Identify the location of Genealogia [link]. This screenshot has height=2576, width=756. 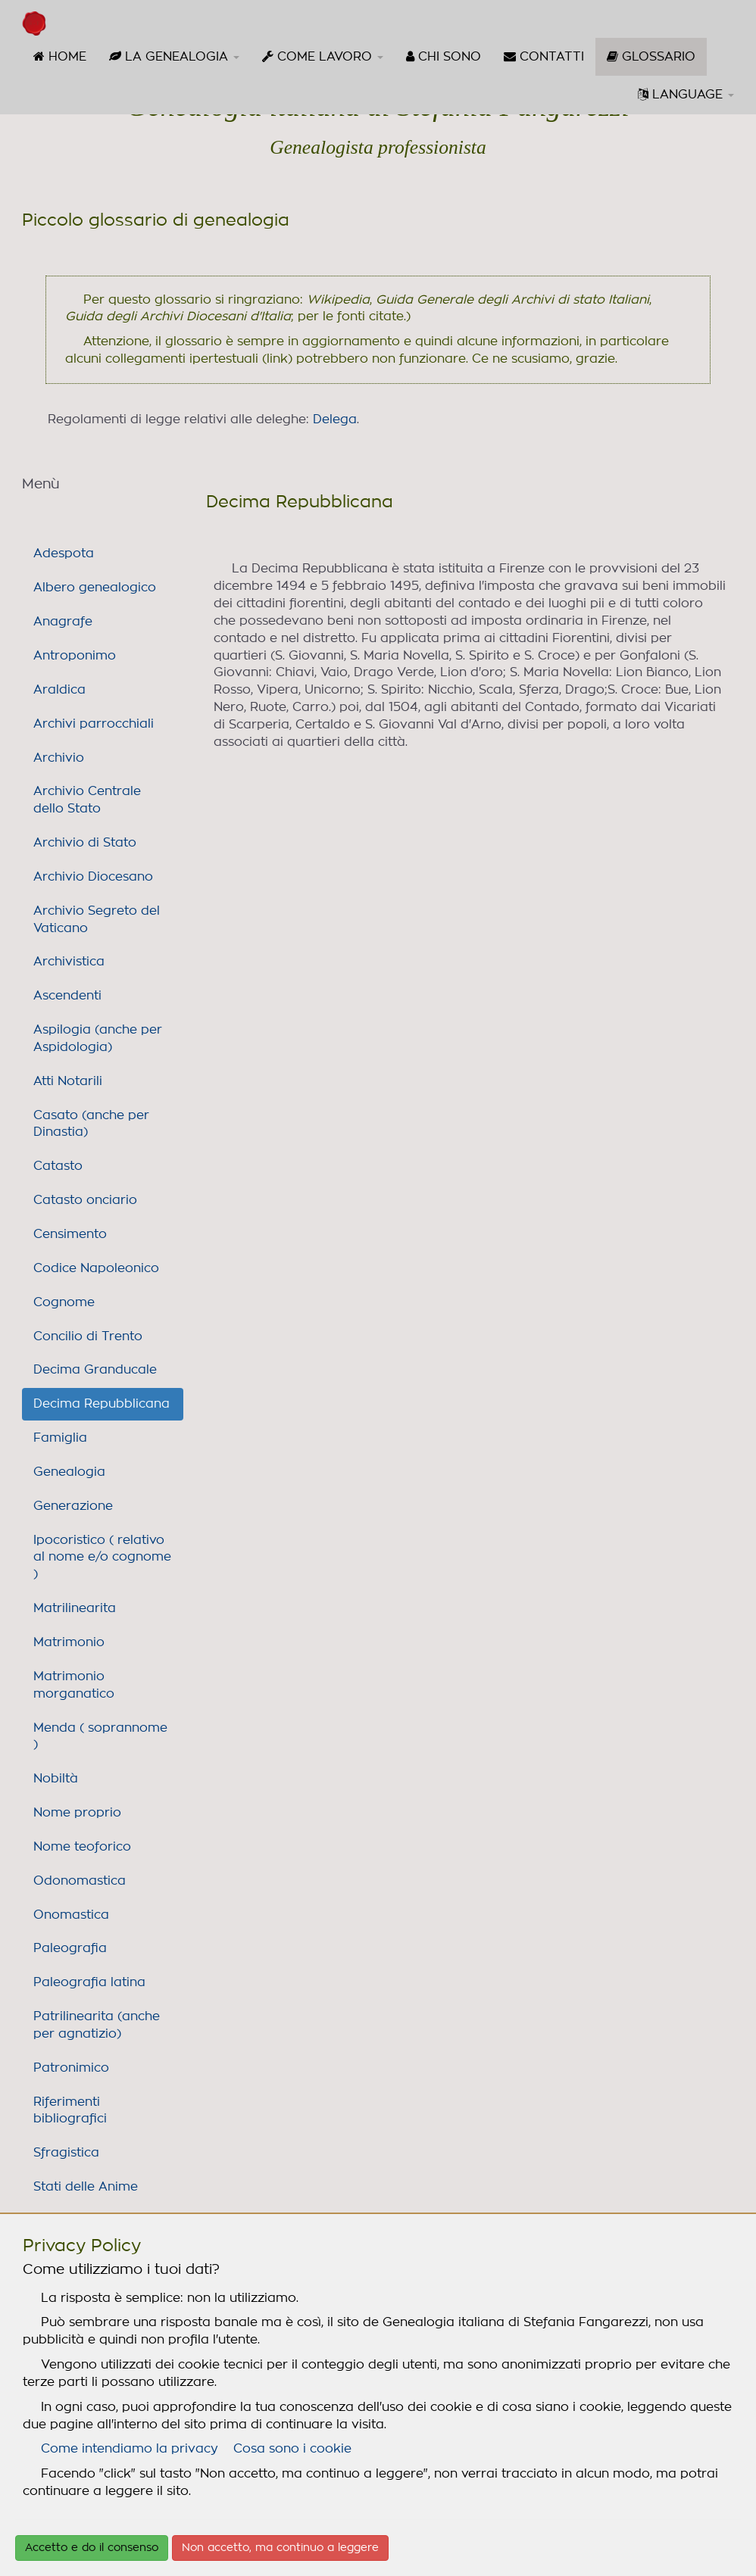
(69, 1472).